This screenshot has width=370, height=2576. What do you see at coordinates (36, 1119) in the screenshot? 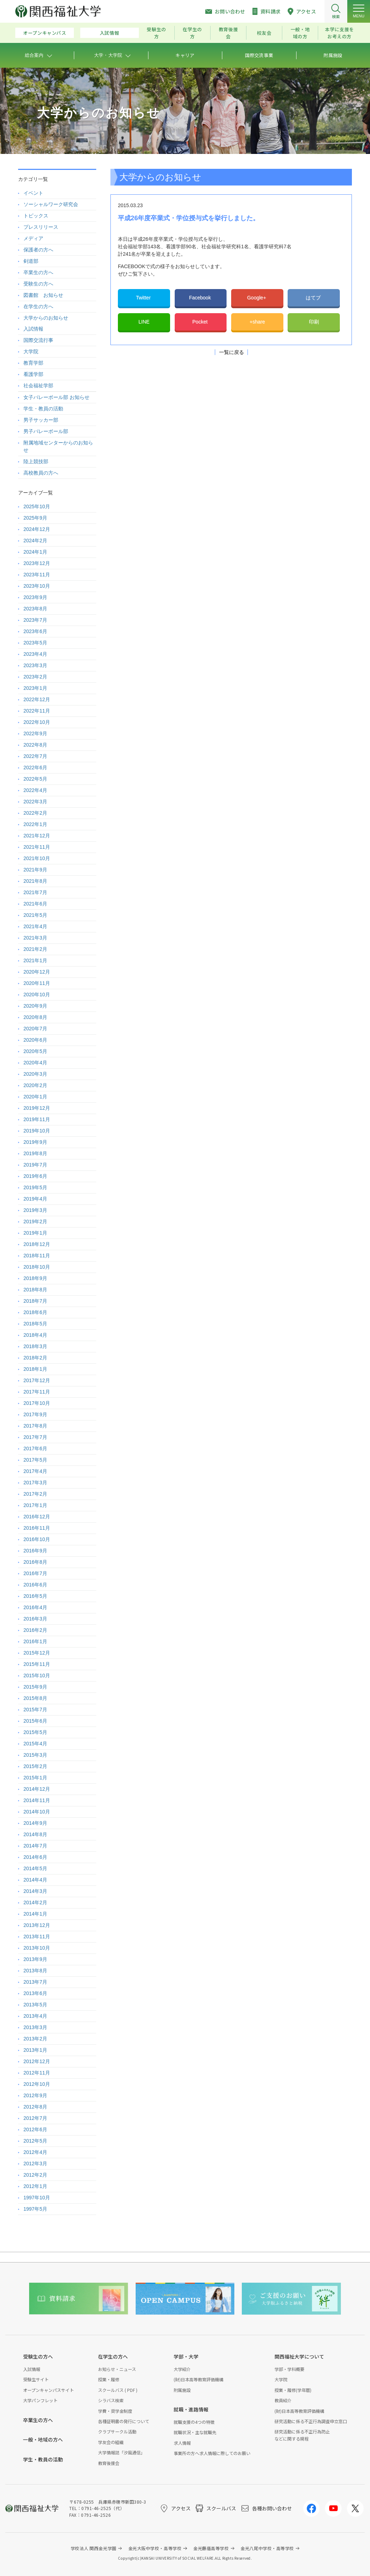
I see `2019年11月` at bounding box center [36, 1119].